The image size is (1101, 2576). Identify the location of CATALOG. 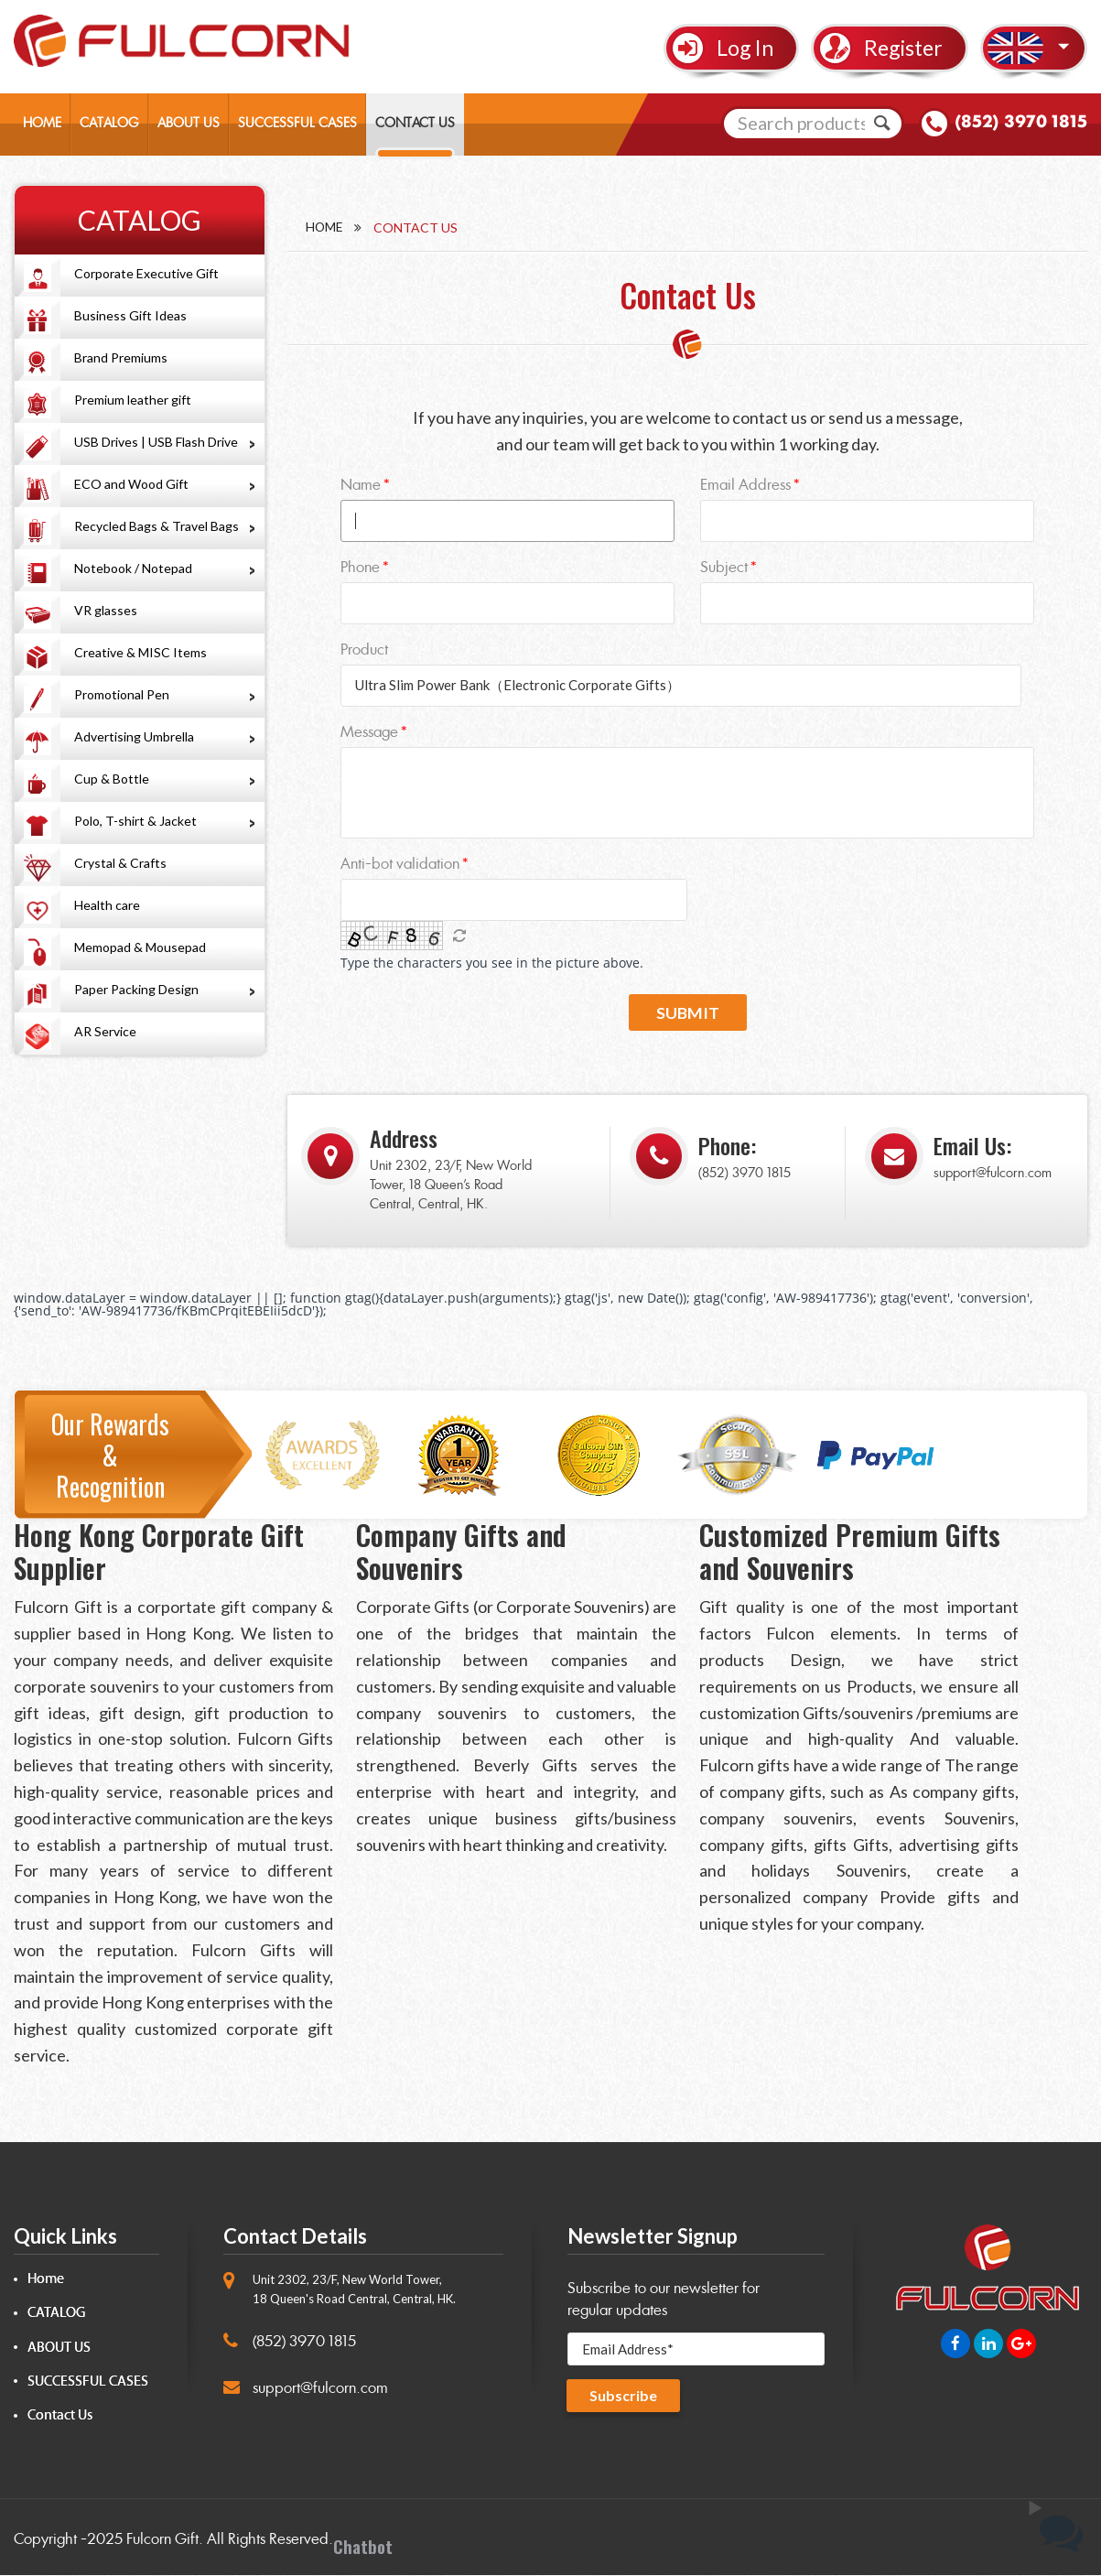
(109, 124).